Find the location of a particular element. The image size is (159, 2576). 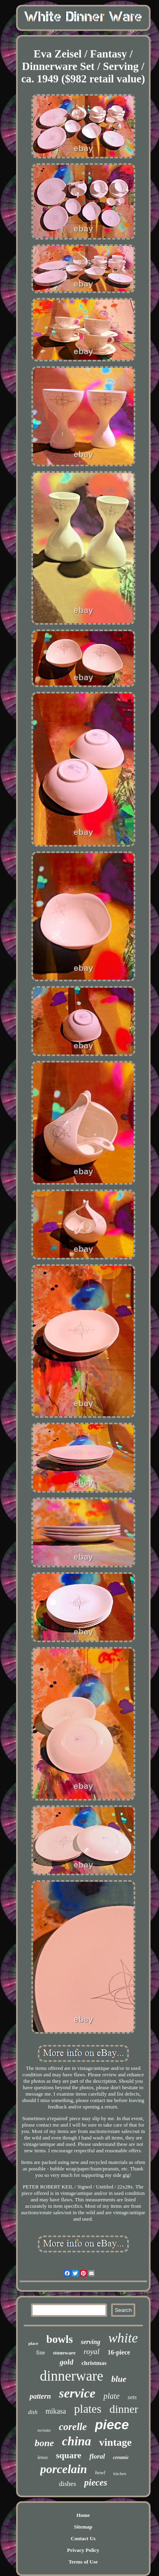

square is located at coordinates (68, 2455).